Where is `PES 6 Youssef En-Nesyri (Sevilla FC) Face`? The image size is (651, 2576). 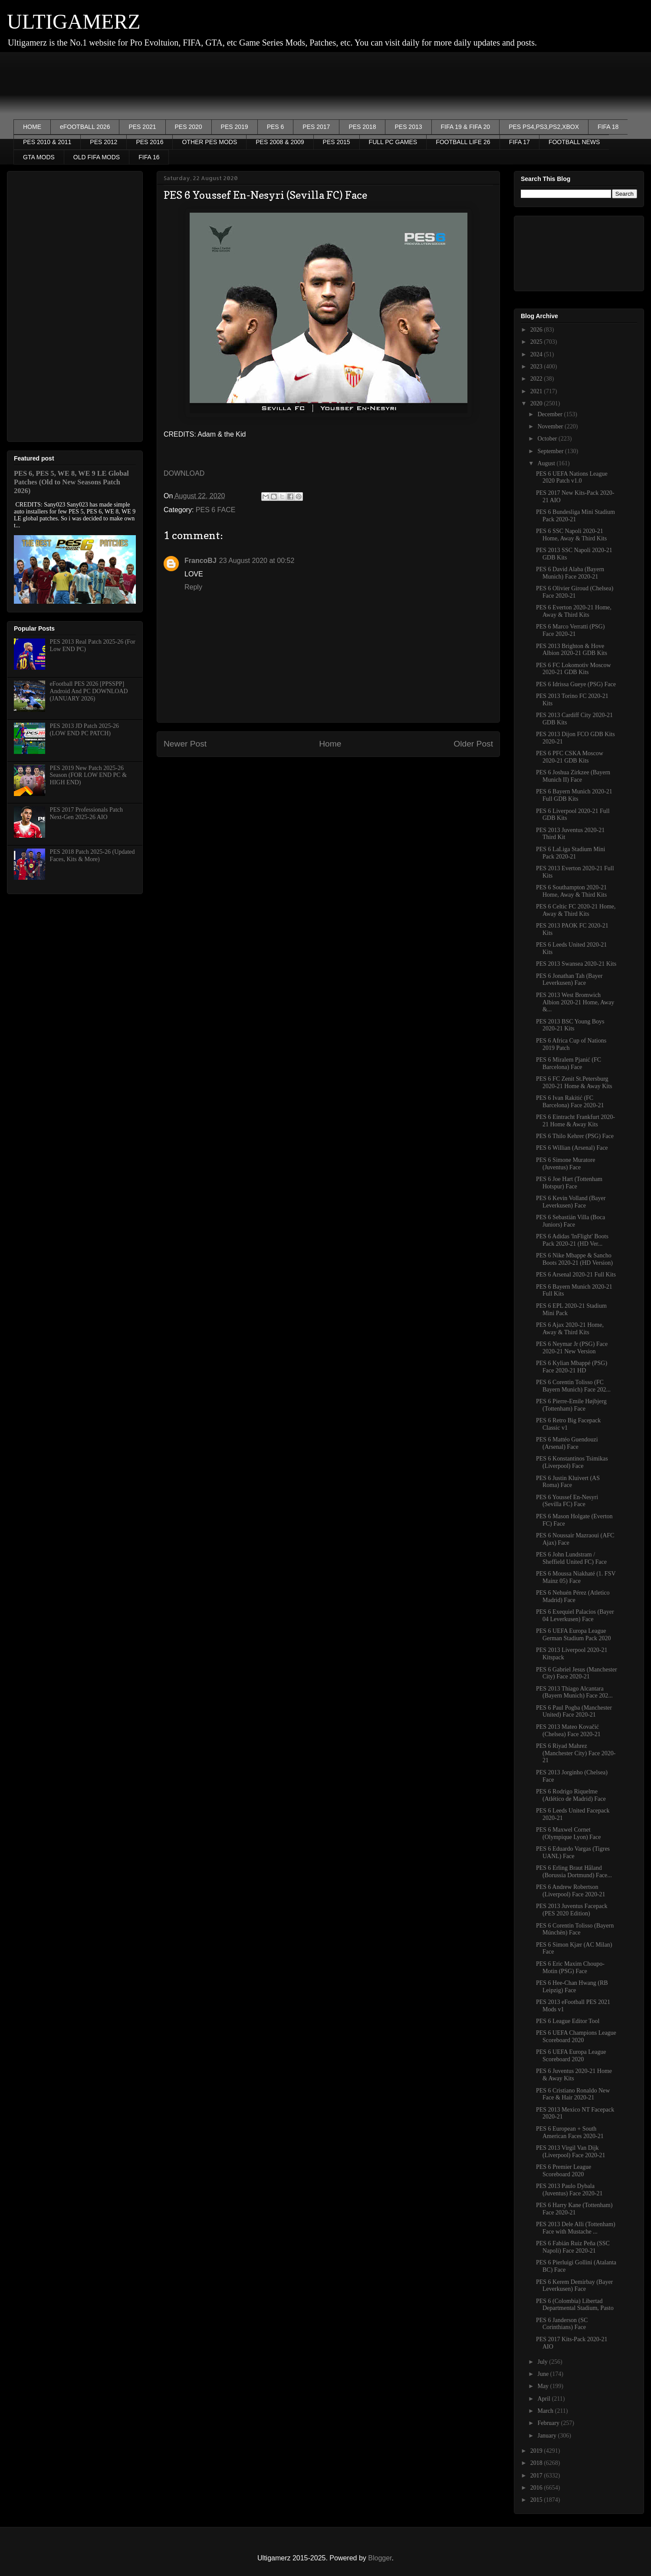 PES 6 Youssef En-Nesyri (Sevilla FC) Face is located at coordinates (567, 1501).